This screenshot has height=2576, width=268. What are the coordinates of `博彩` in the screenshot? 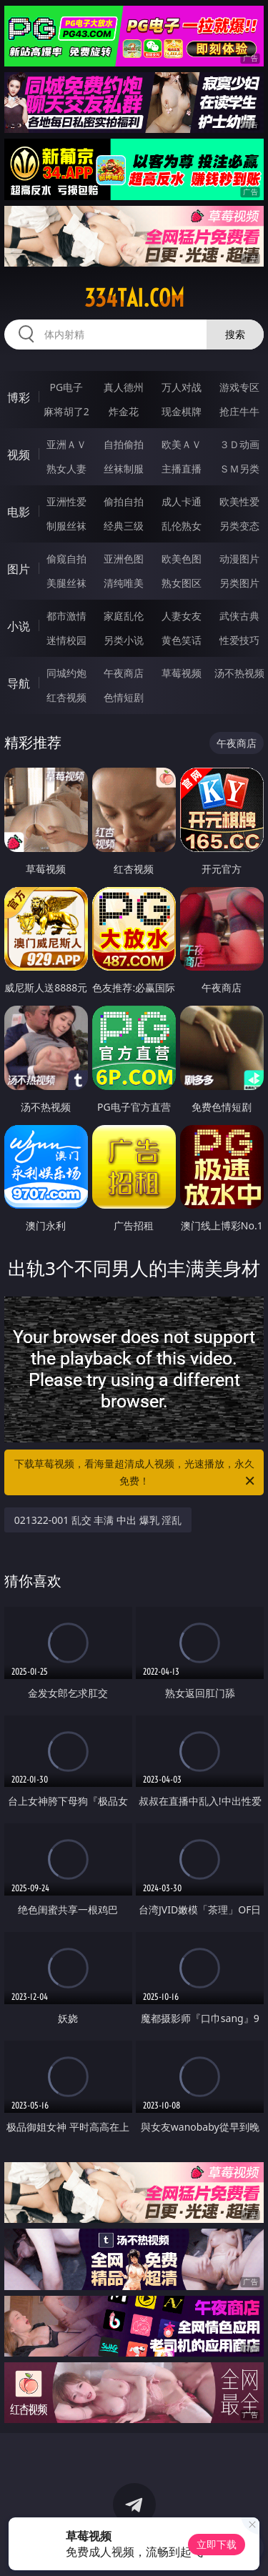 It's located at (18, 397).